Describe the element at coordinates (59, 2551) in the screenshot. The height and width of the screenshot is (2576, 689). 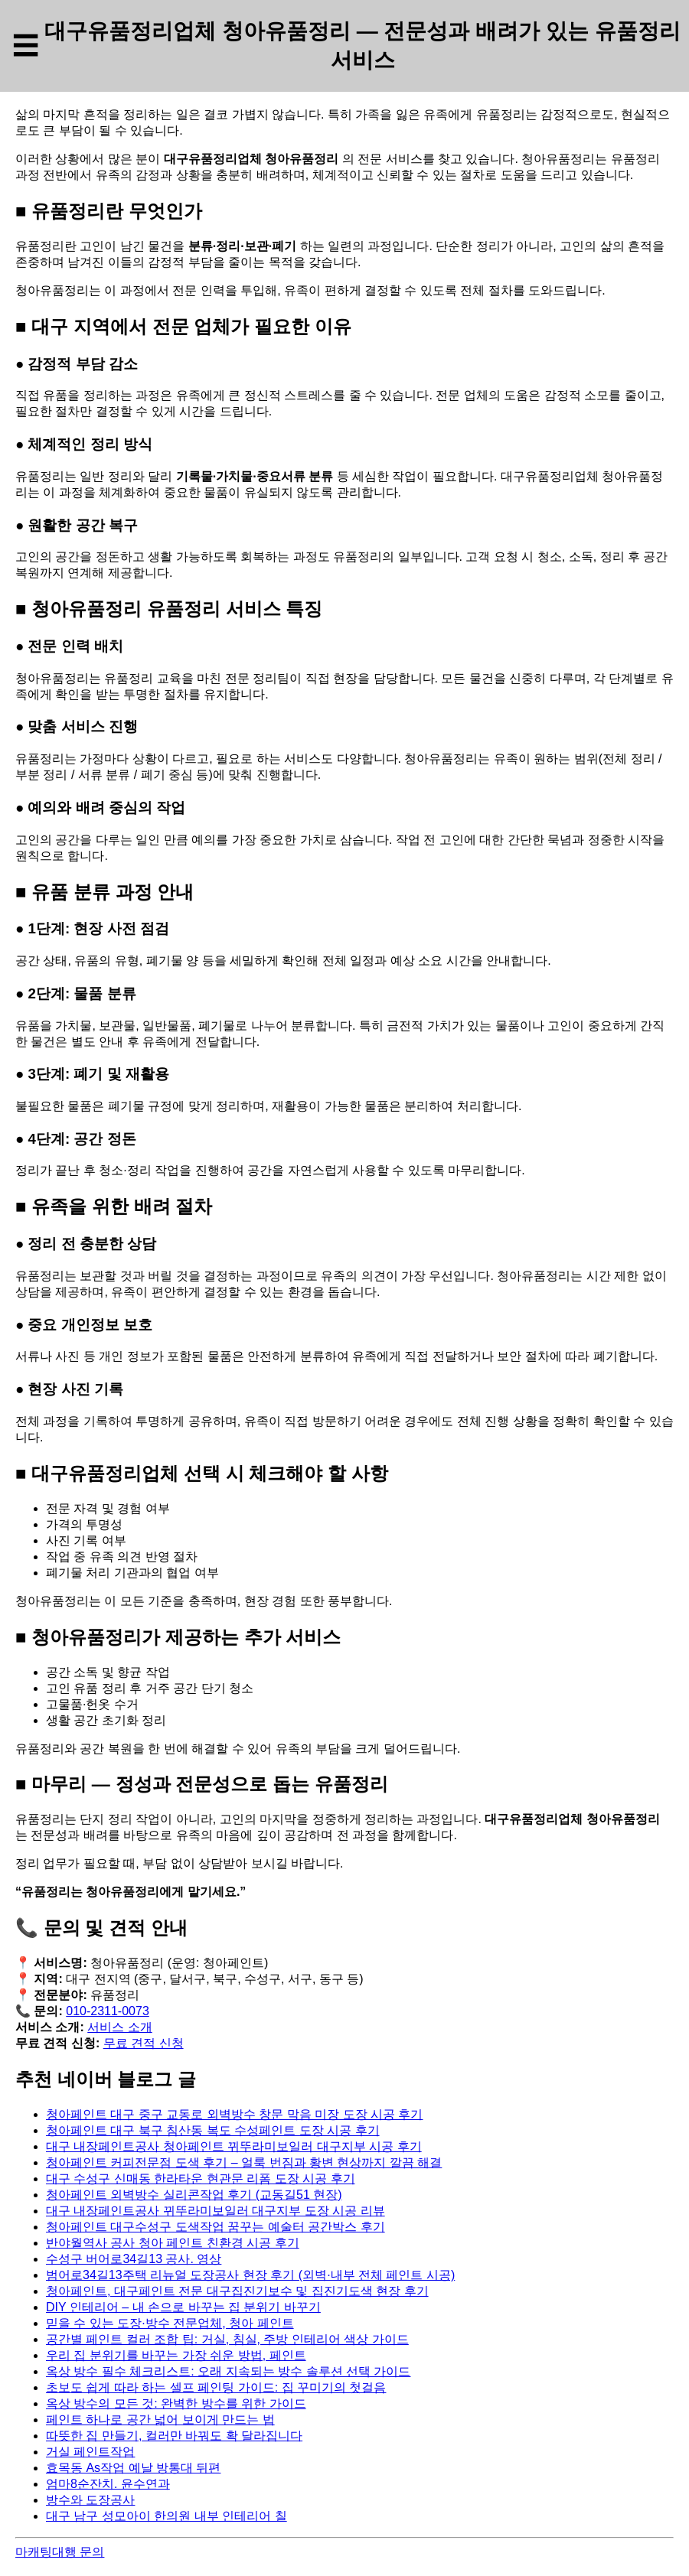
I see `마캐팅대행 문의` at that location.